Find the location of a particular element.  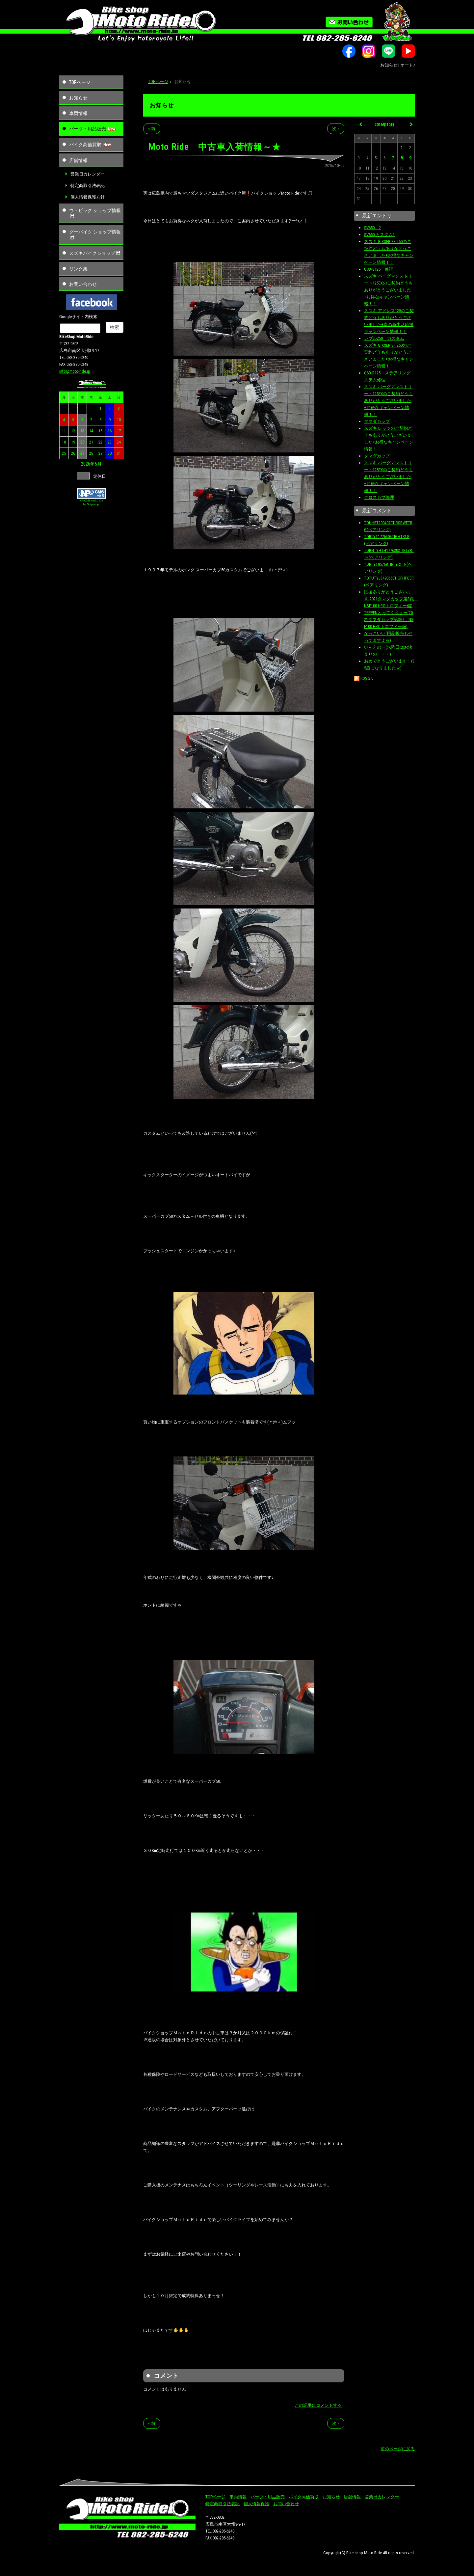

SV650 カスタム1 is located at coordinates (379, 234).